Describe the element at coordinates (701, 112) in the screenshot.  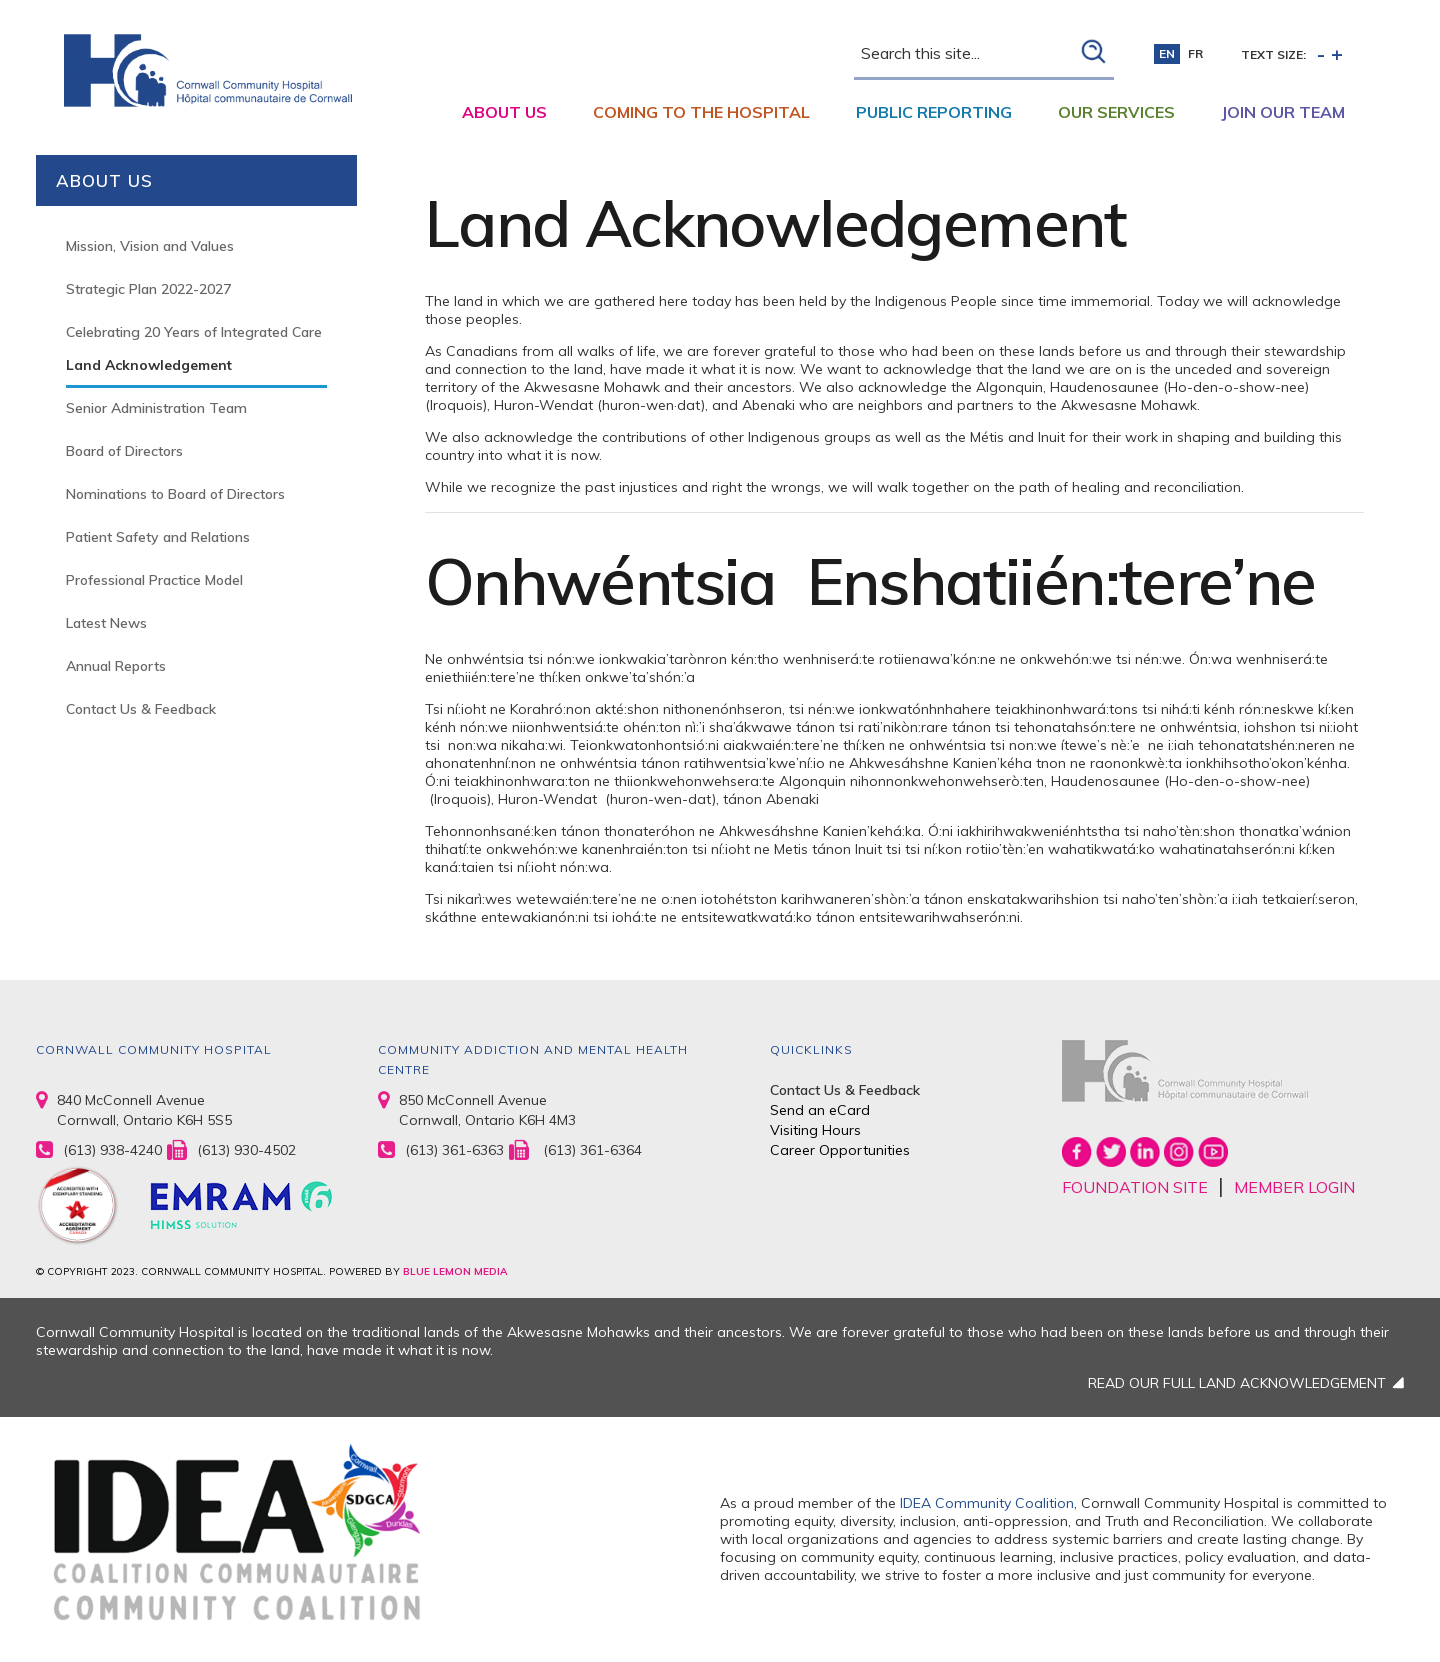
I see `Coming to the Hospital` at that location.